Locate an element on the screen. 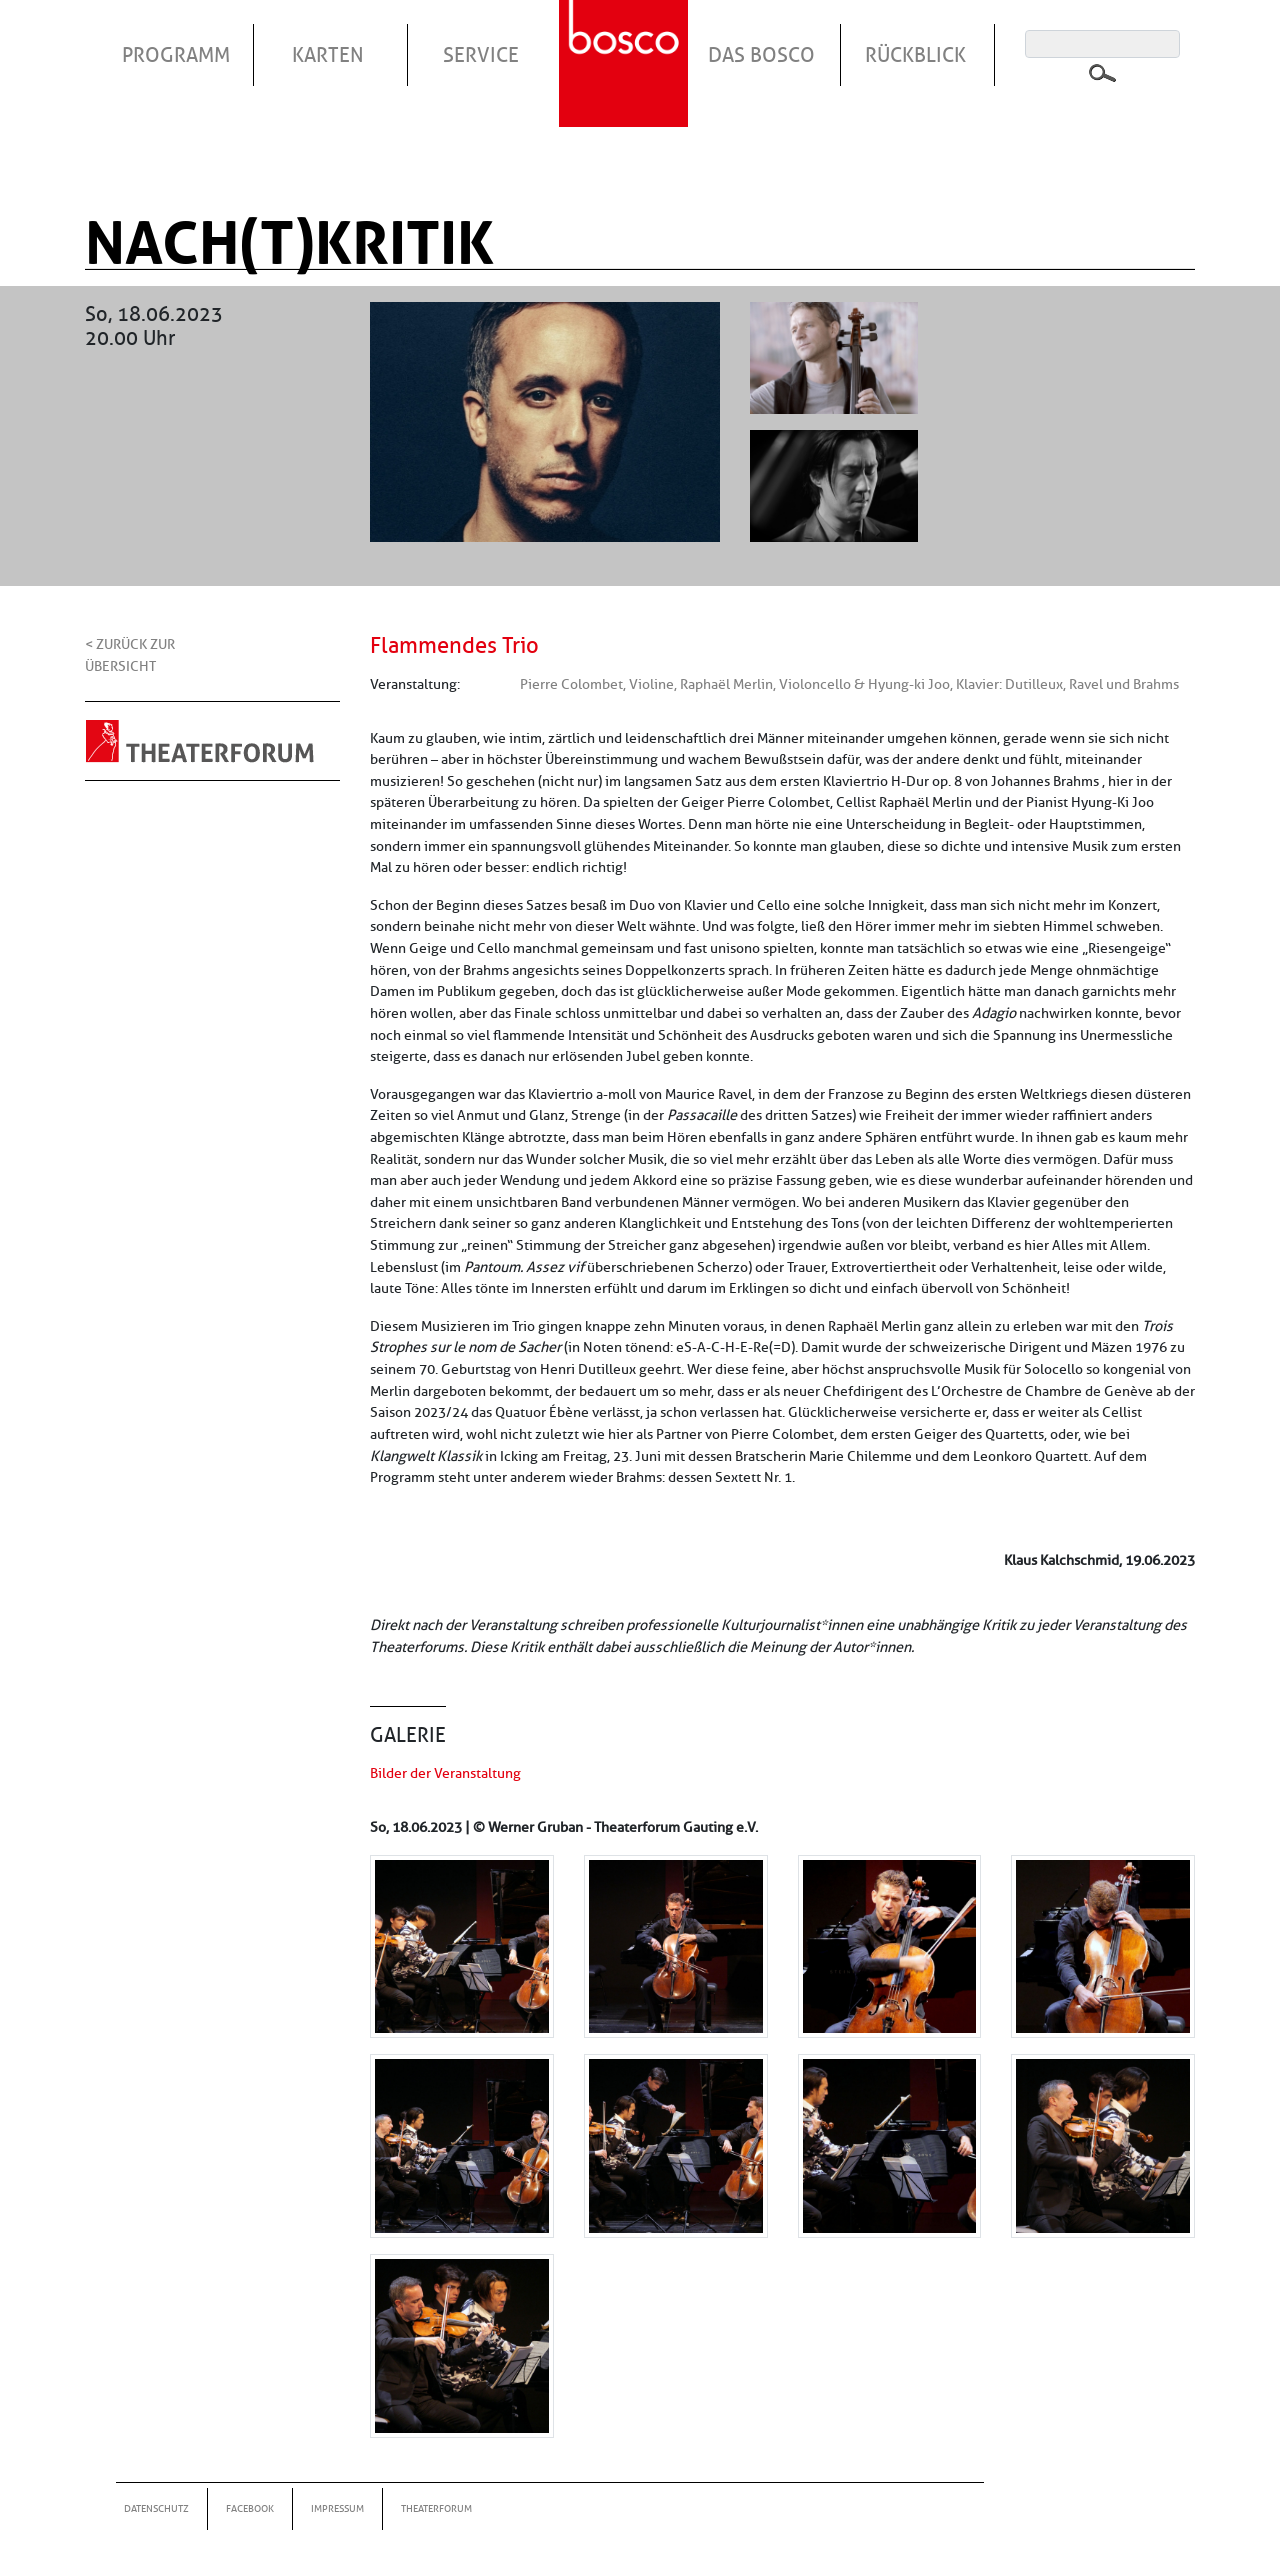 This screenshot has width=1280, height=2563. Startseite is located at coordinates (626, 39).